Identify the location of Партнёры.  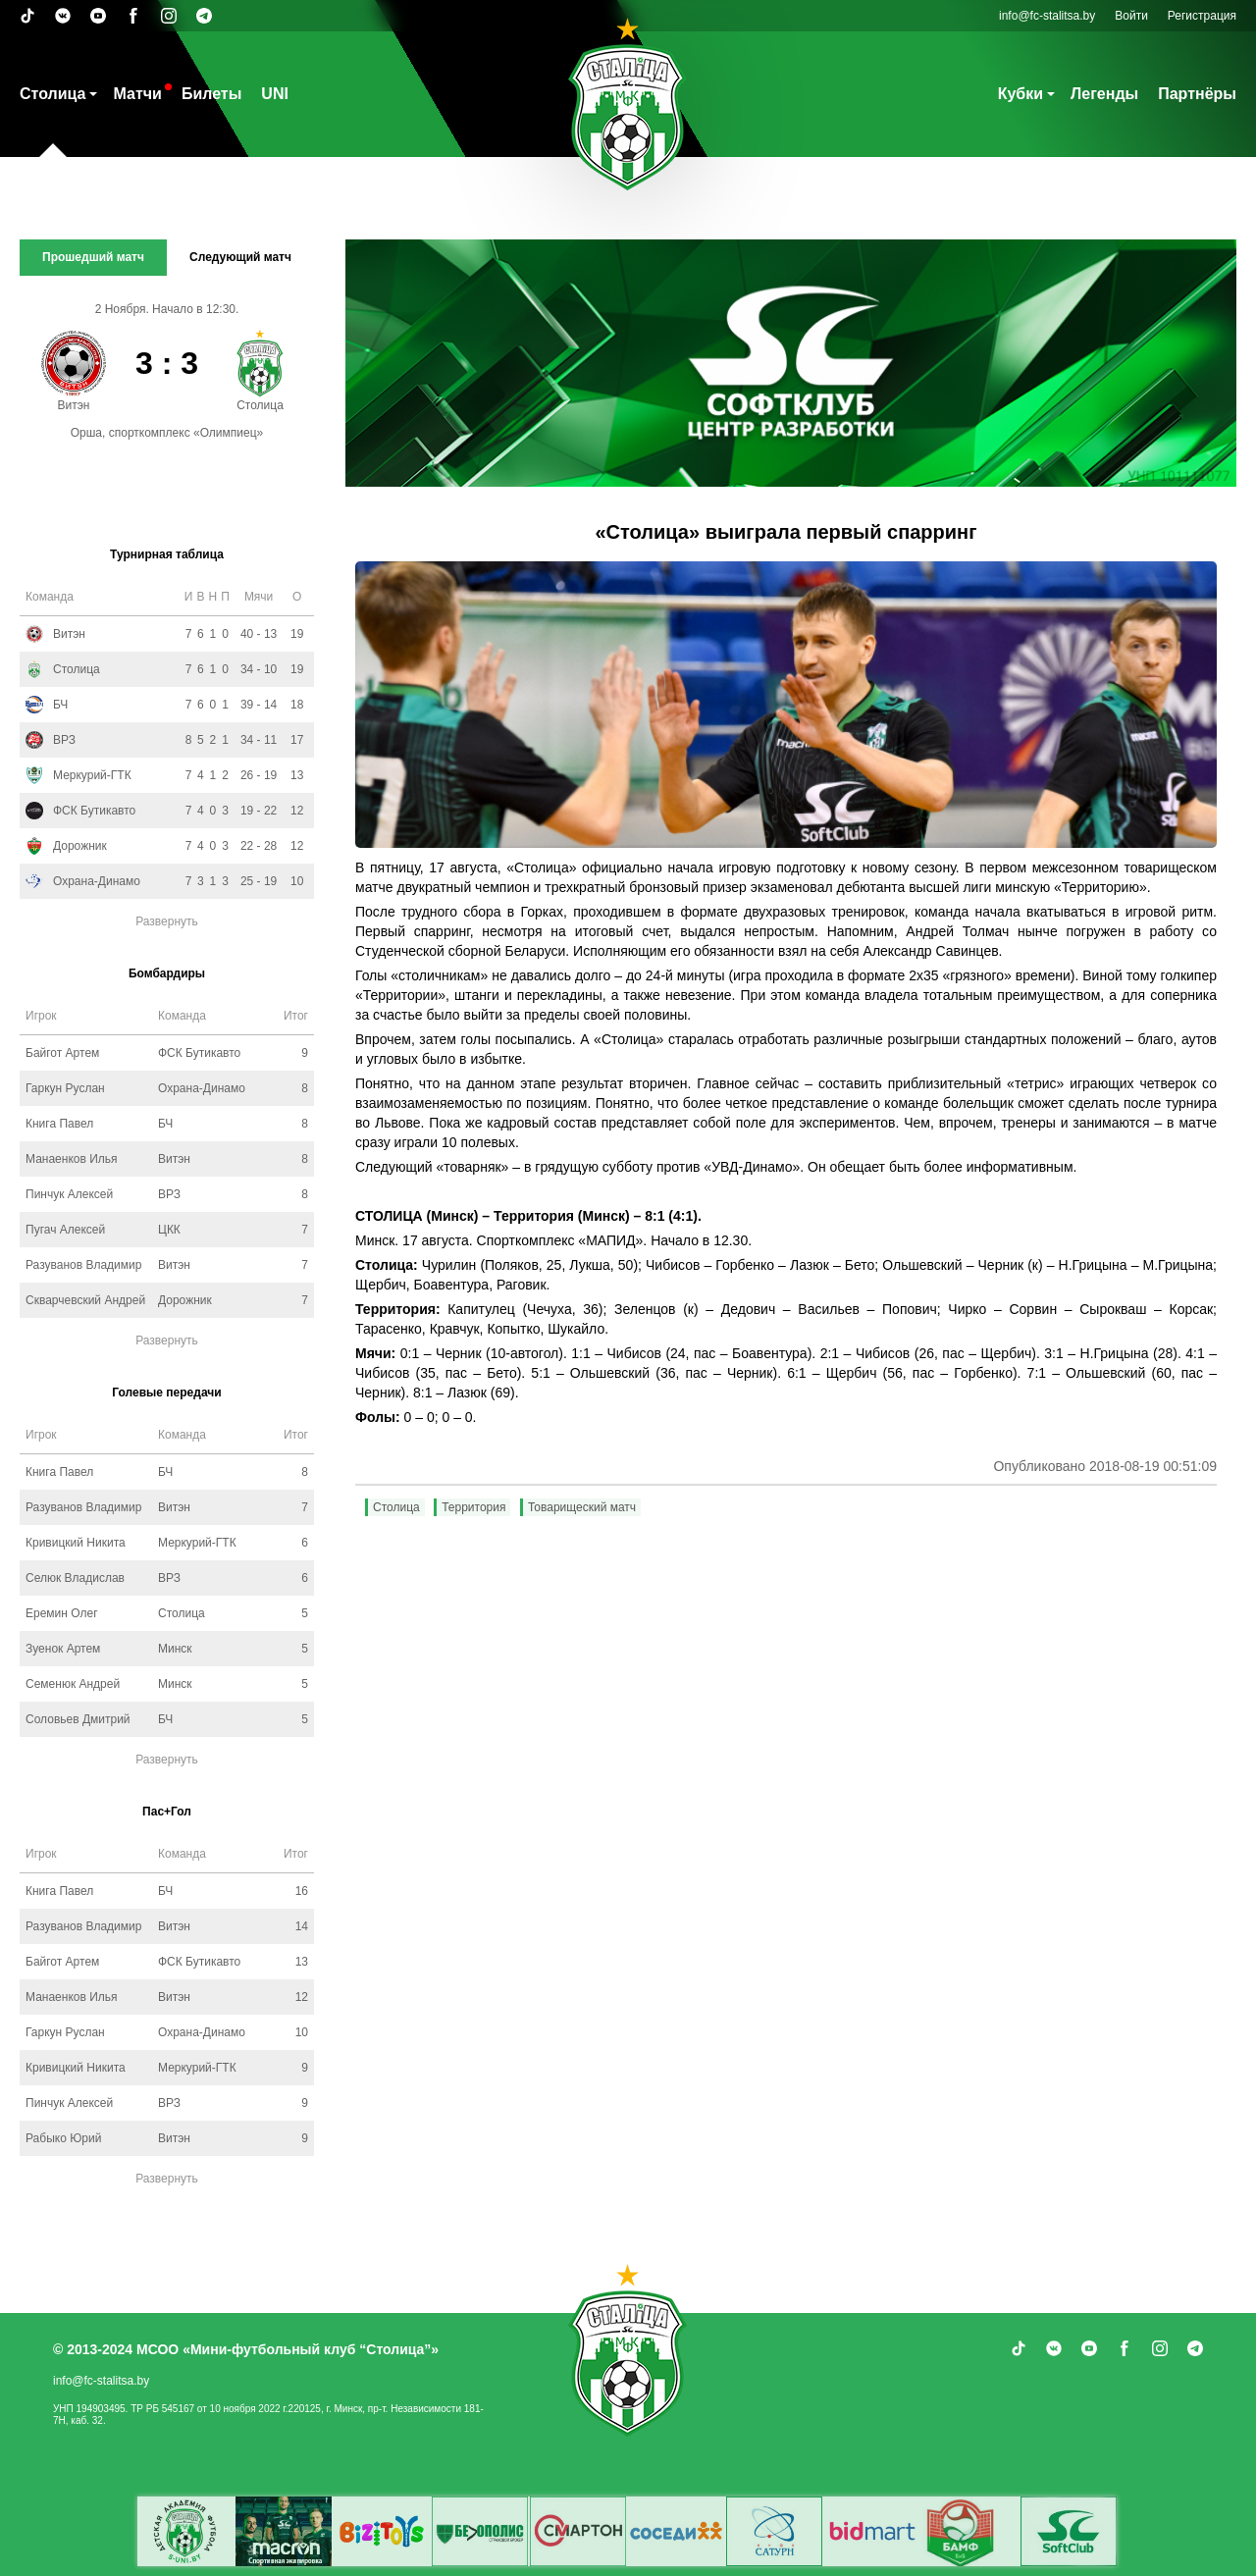
(1197, 93).